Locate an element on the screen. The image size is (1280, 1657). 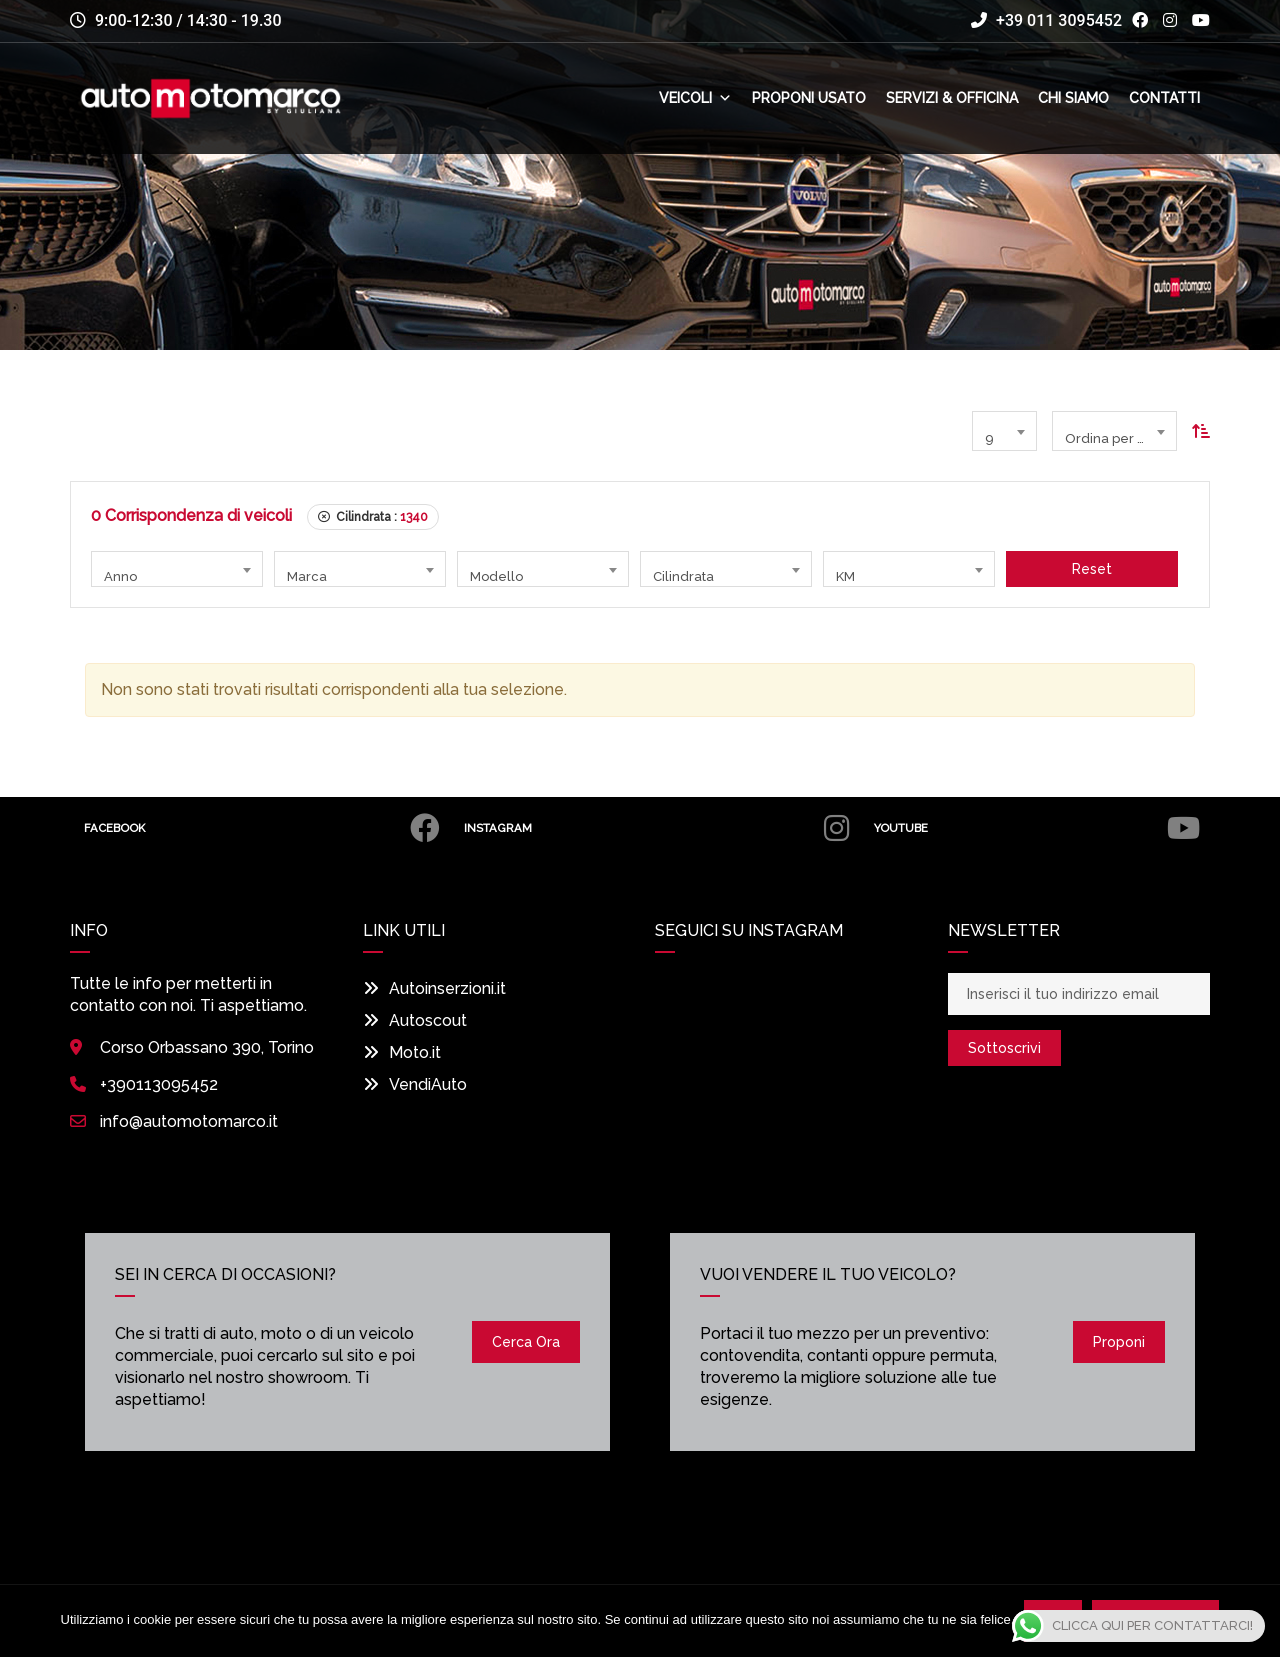
Contatti is located at coordinates (1164, 98).